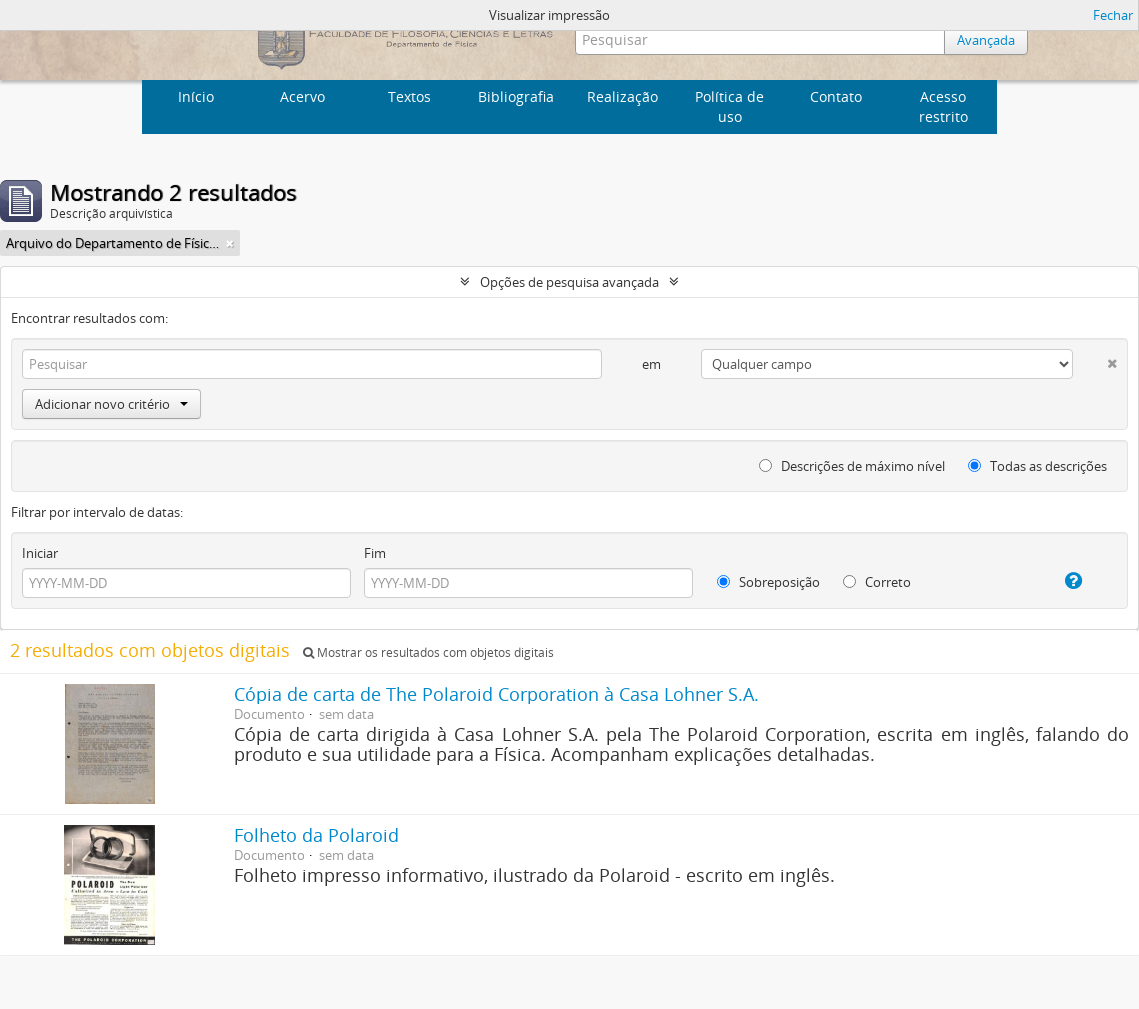 Image resolution: width=1139 pixels, height=1009 pixels. What do you see at coordinates (316, 835) in the screenshot?
I see `Folheto da Polaroid` at bounding box center [316, 835].